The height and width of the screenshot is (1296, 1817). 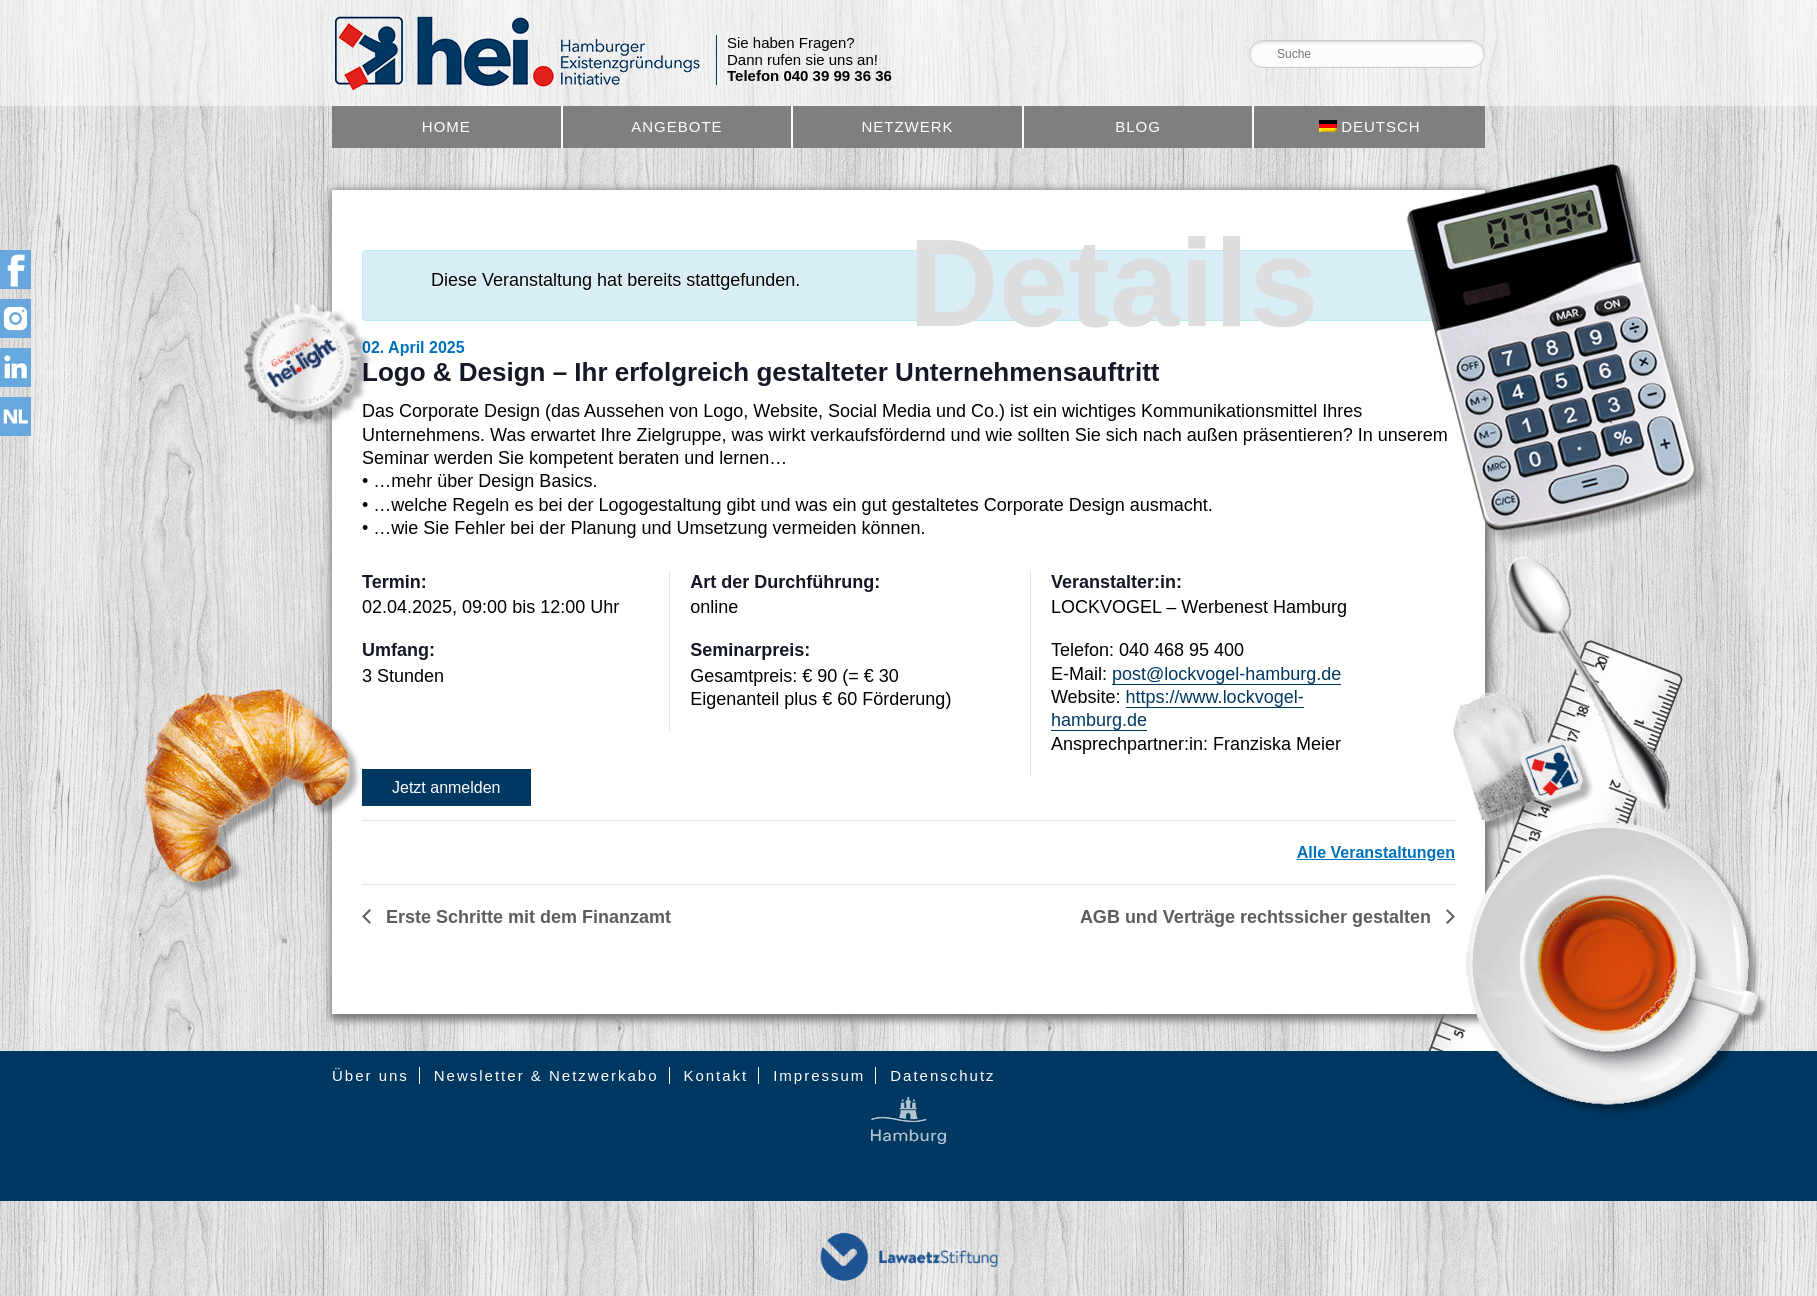 I want to click on Jetzt anmelden, so click(x=446, y=787).